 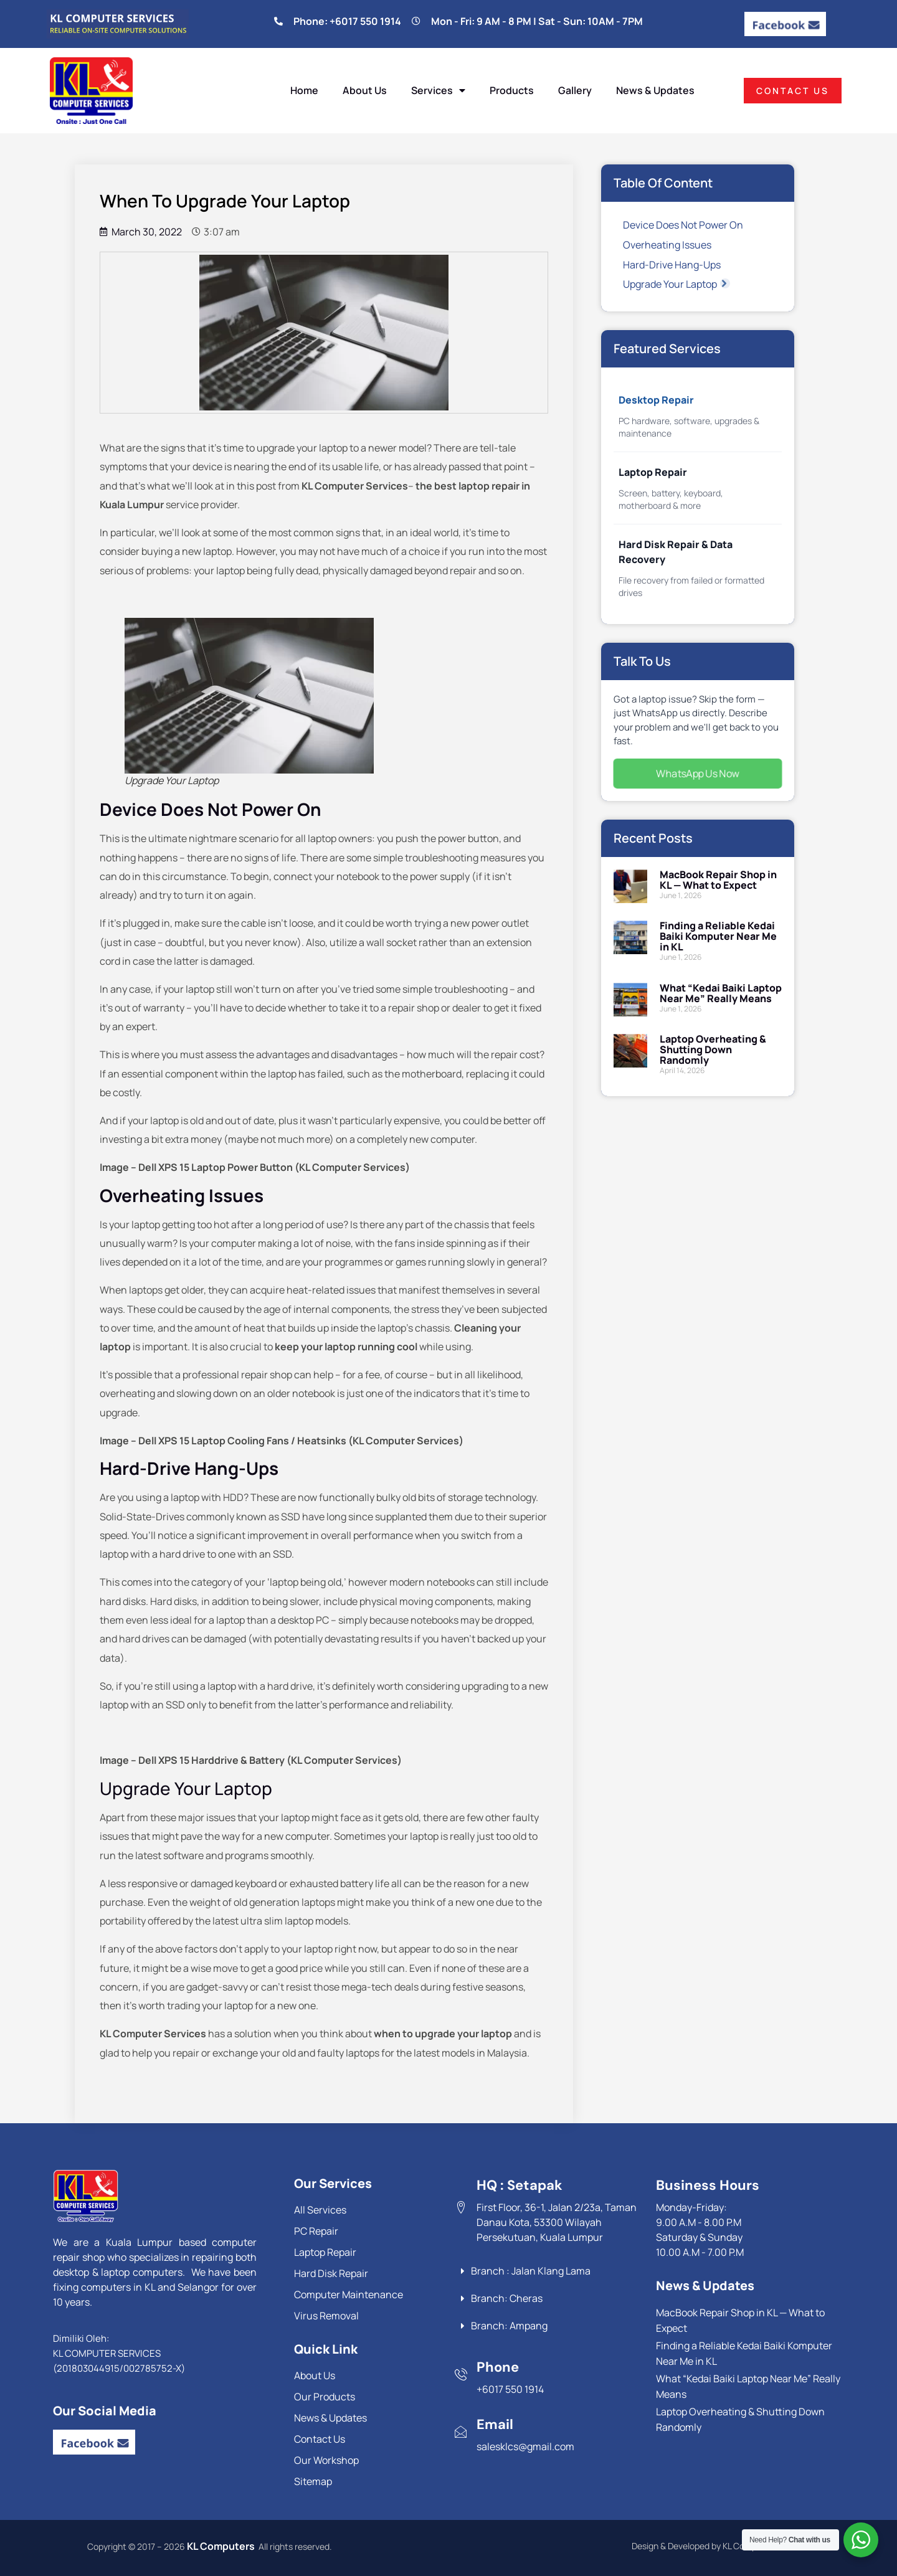 What do you see at coordinates (676, 284) in the screenshot?
I see `Upgrade Your Laptop` at bounding box center [676, 284].